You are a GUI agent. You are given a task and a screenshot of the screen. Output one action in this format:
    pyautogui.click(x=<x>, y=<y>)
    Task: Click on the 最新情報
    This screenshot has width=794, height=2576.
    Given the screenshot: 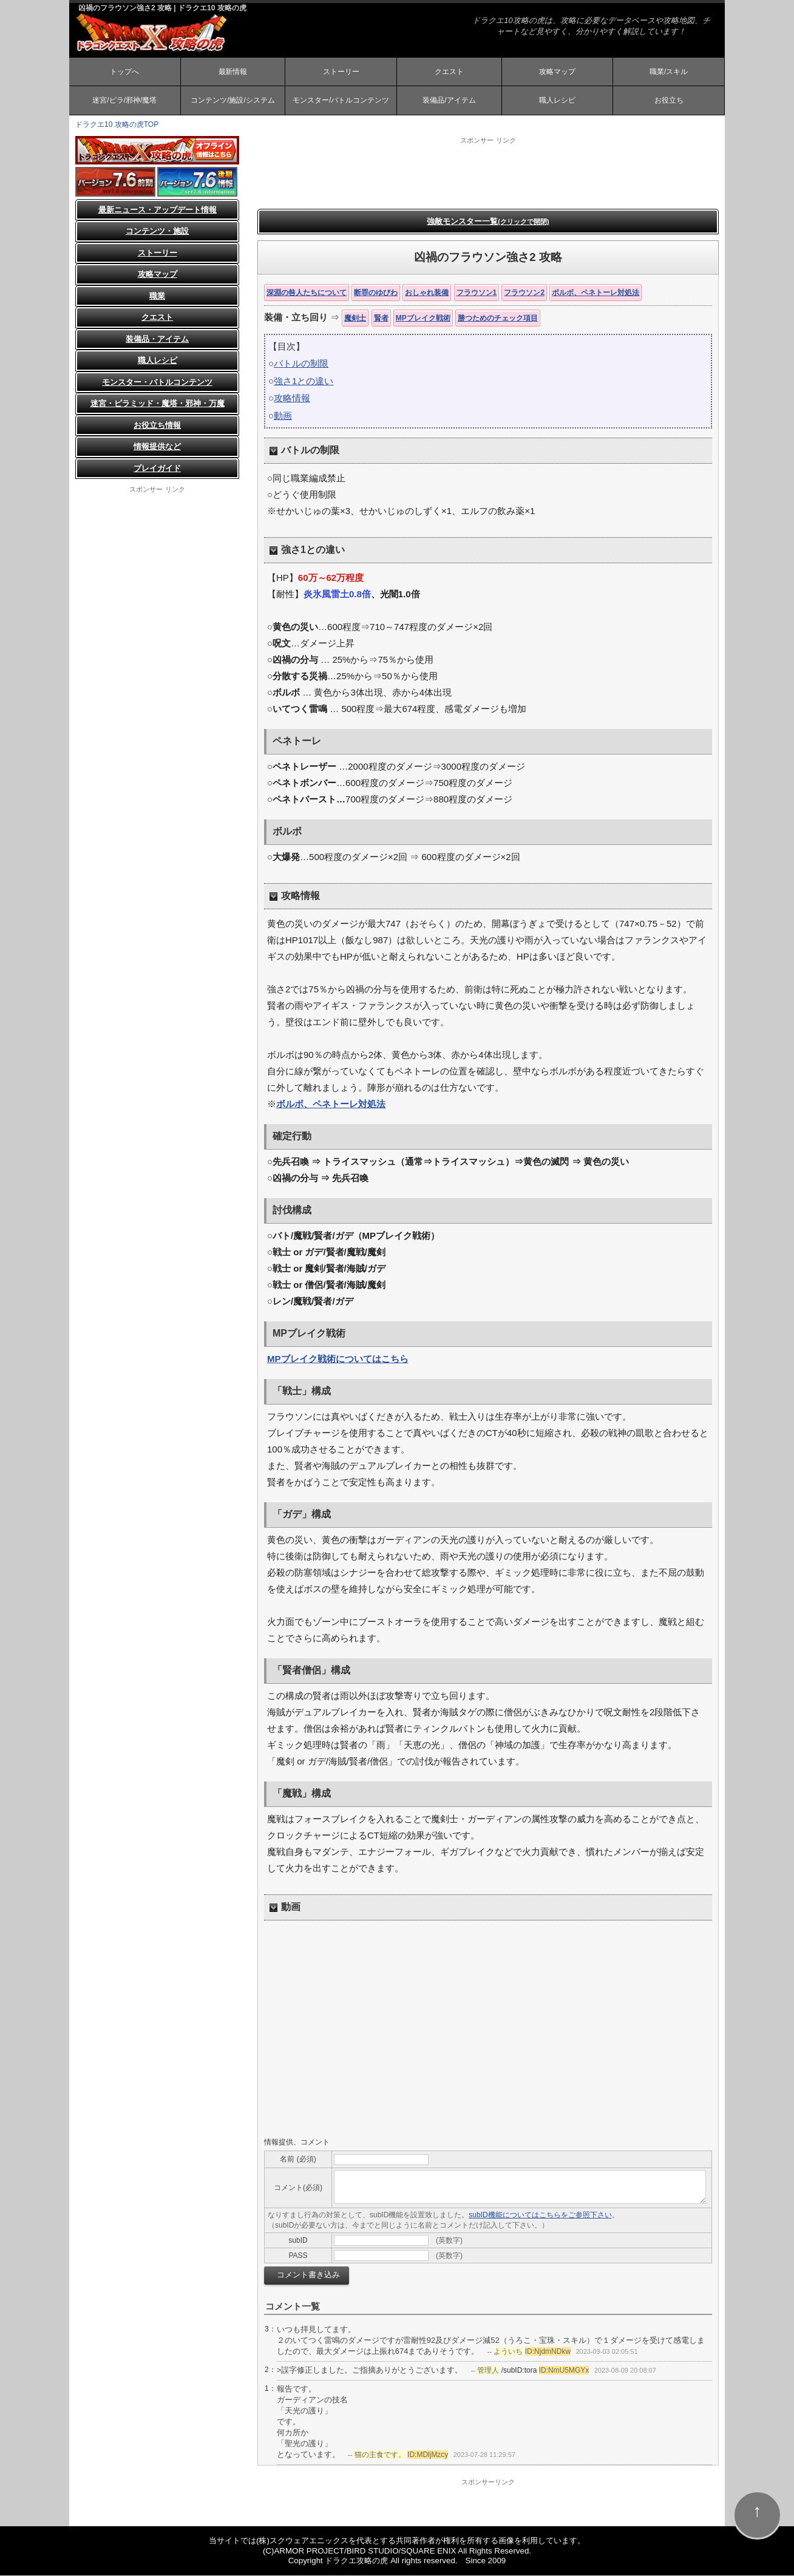 What is the action you would take?
    pyautogui.click(x=232, y=71)
    